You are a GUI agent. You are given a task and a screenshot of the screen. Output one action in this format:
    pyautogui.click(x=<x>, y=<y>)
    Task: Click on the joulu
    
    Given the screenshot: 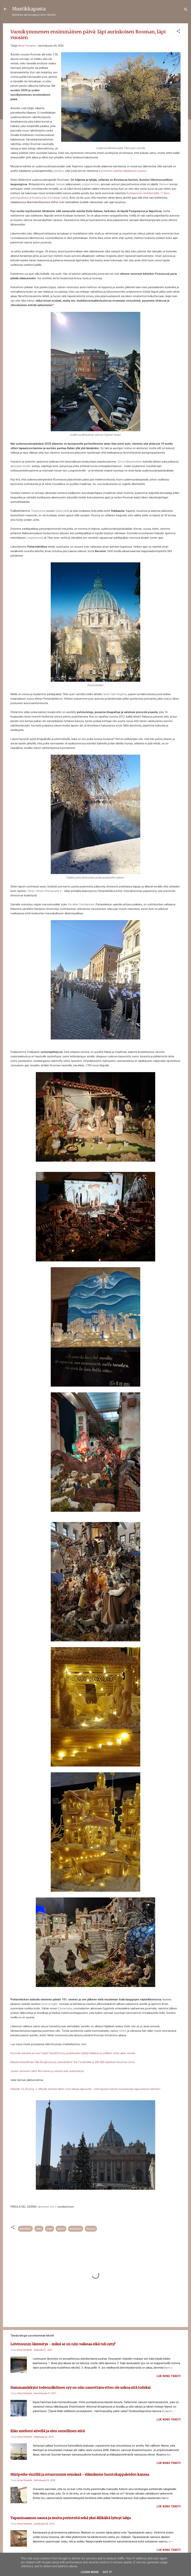 What is the action you would take?
    pyautogui.click(x=49, y=2228)
    